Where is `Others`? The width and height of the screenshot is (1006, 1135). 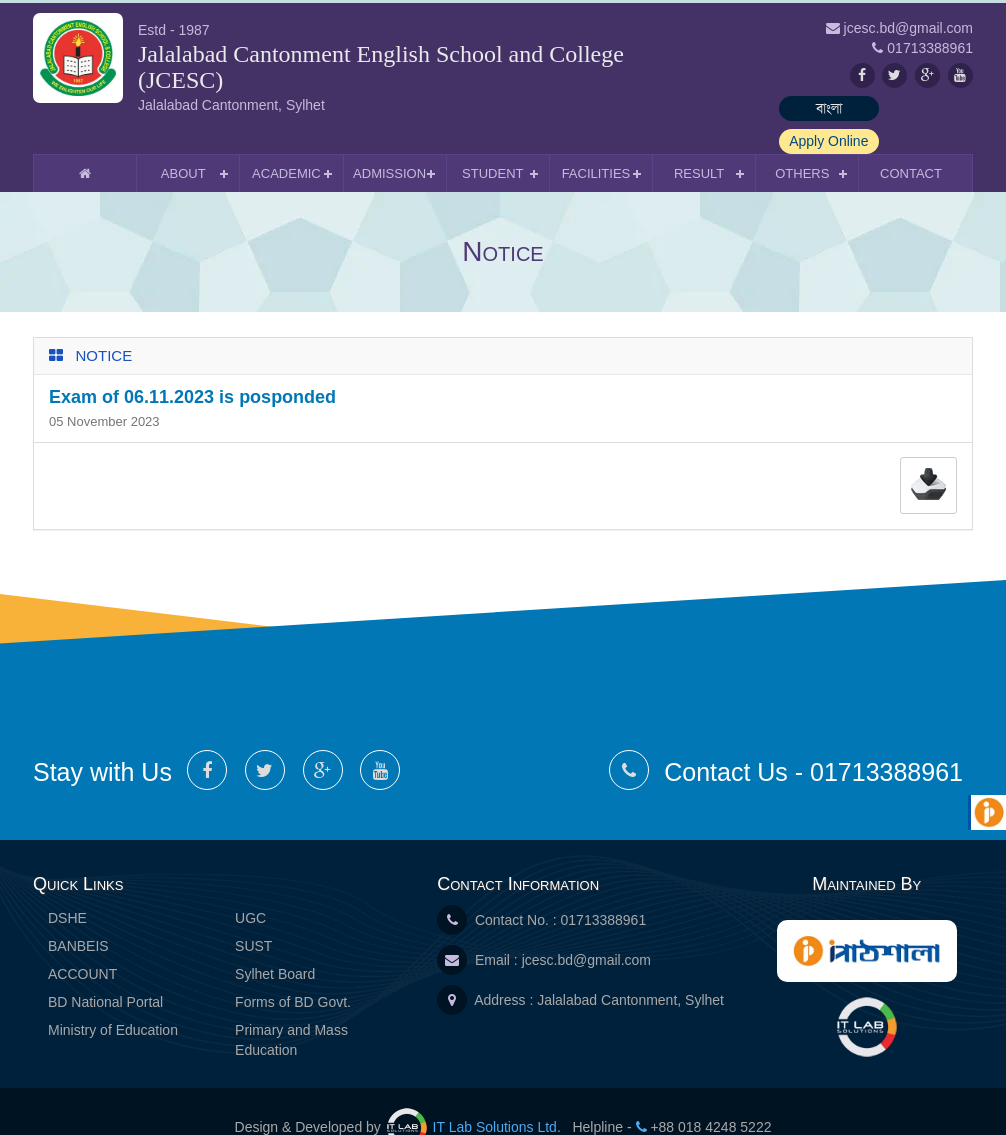
Others is located at coordinates (802, 140).